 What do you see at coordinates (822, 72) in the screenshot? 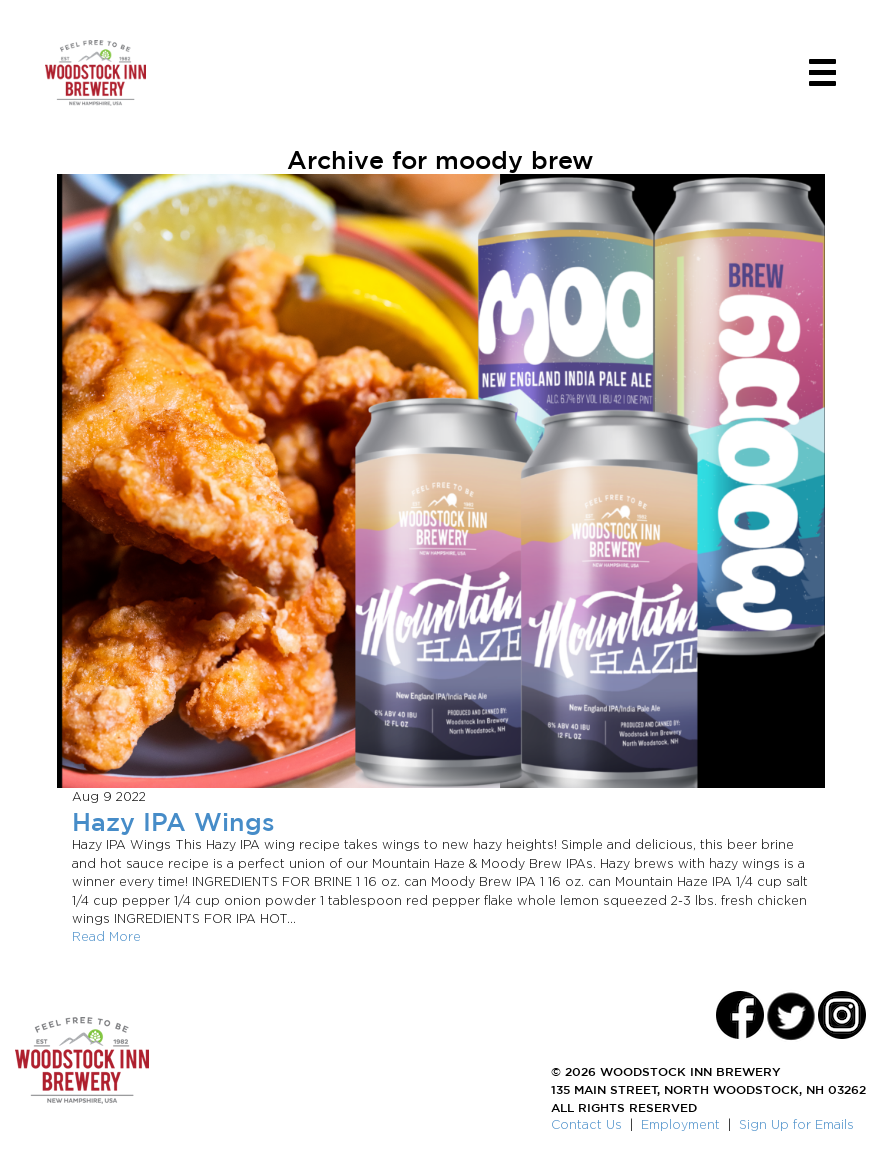
I see `[Toggle navigation]` at bounding box center [822, 72].